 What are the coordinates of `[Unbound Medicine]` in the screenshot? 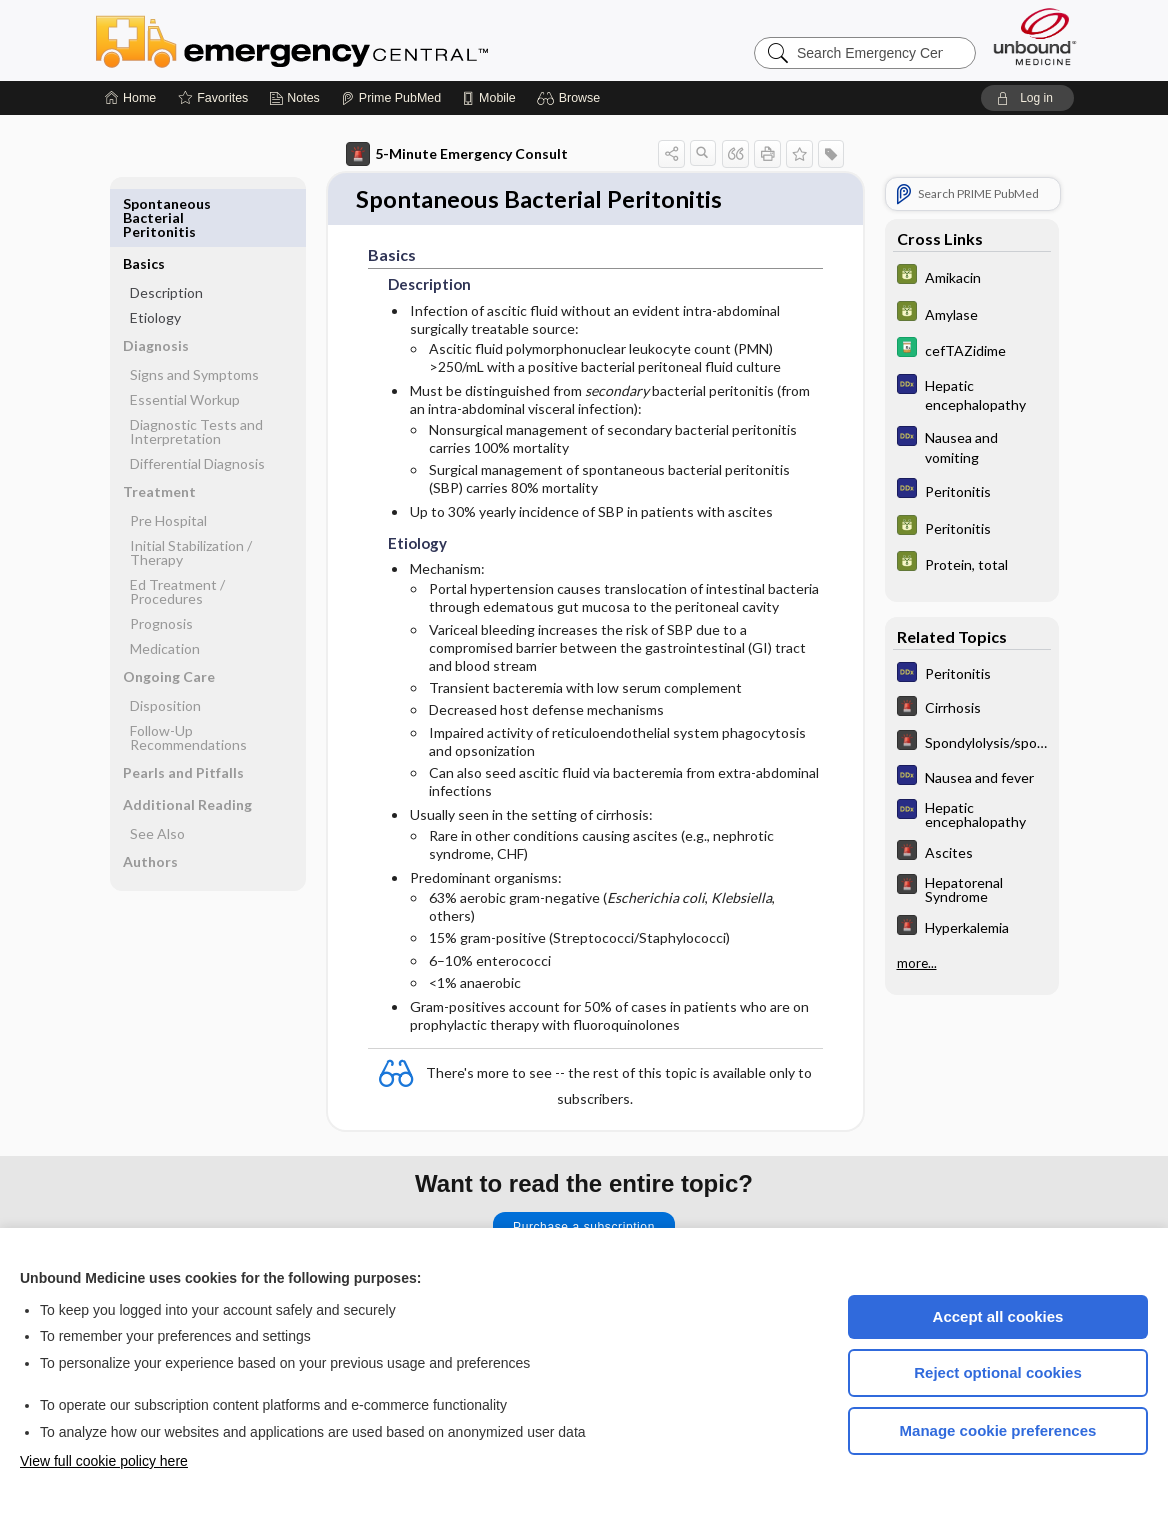 It's located at (1035, 36).